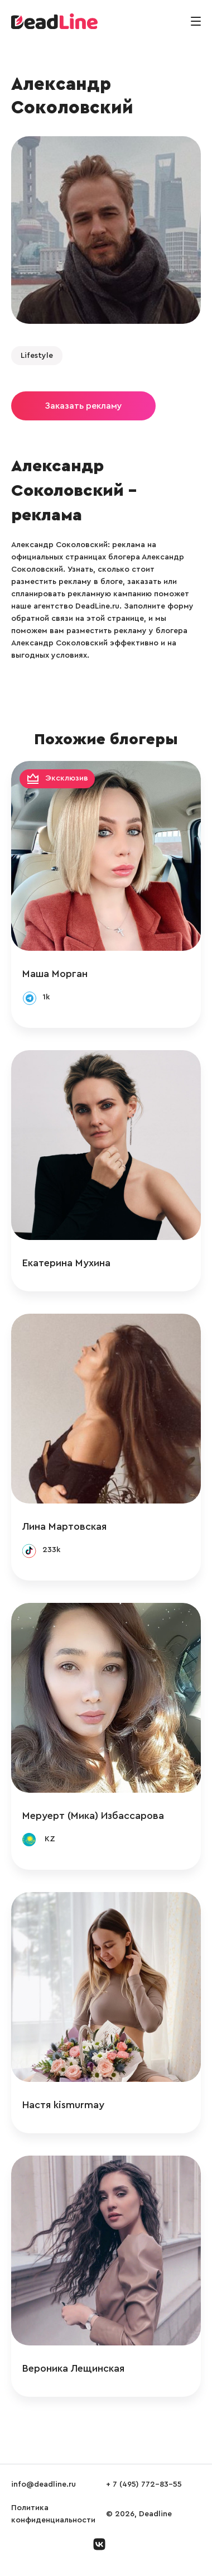  Describe the element at coordinates (83, 405) in the screenshot. I see `Заказать рекламу` at that location.